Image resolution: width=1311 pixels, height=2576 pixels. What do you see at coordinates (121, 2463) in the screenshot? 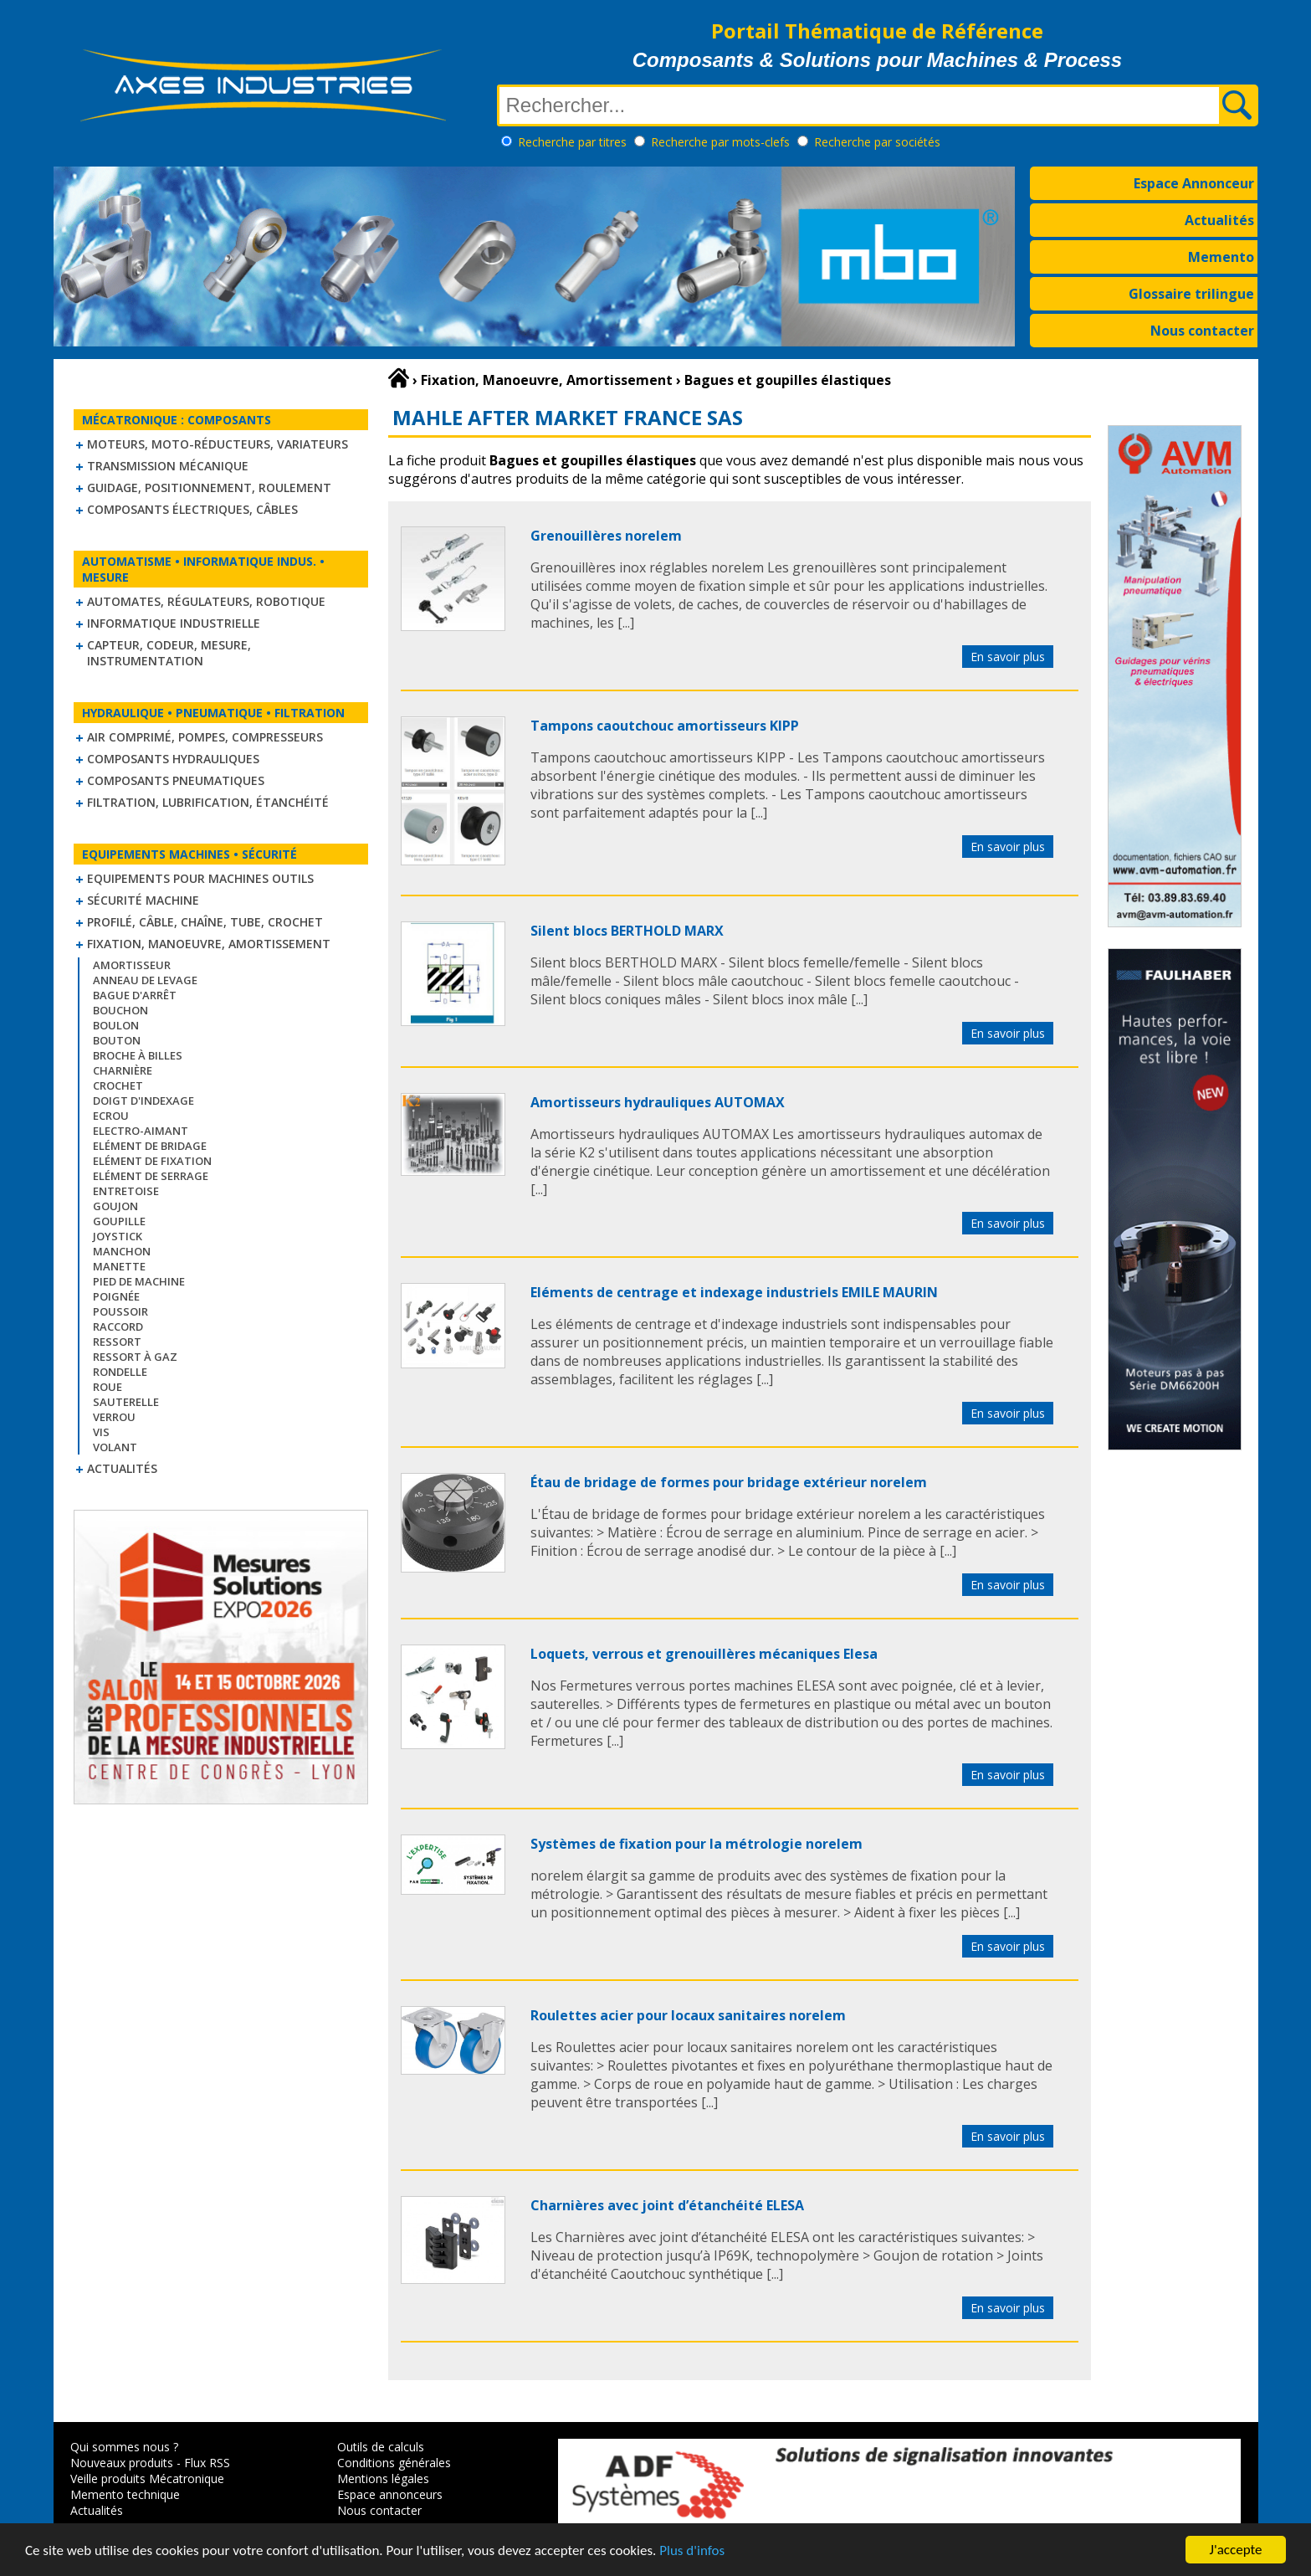
I see `Nouveaux produits` at bounding box center [121, 2463].